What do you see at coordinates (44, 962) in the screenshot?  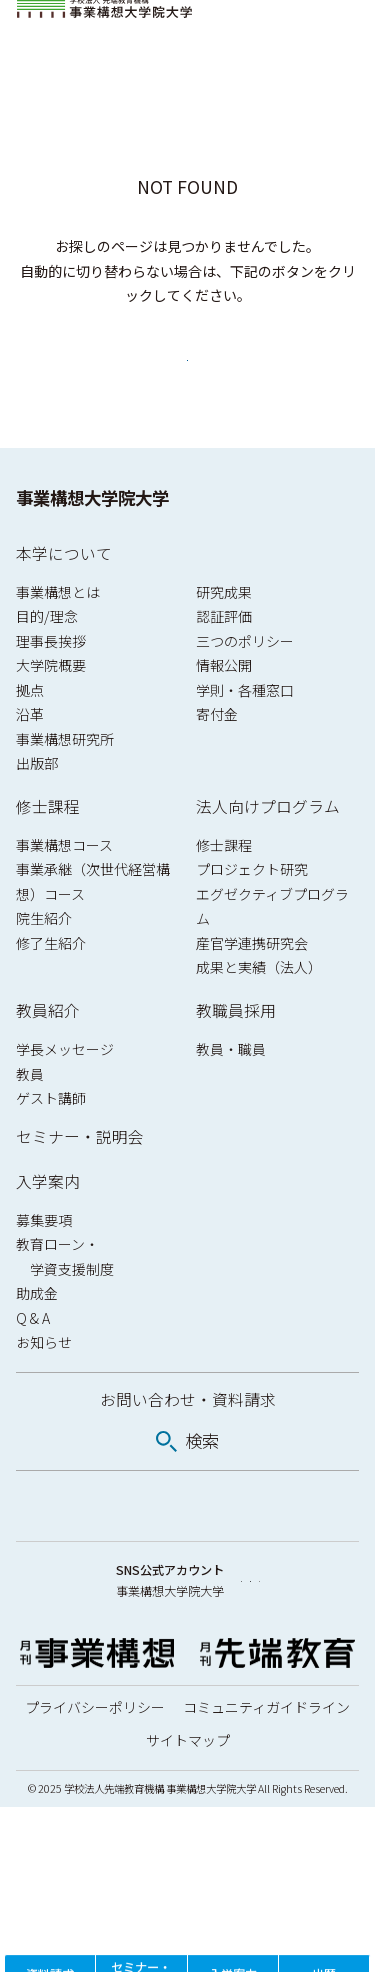 I see `院生紹介` at bounding box center [44, 962].